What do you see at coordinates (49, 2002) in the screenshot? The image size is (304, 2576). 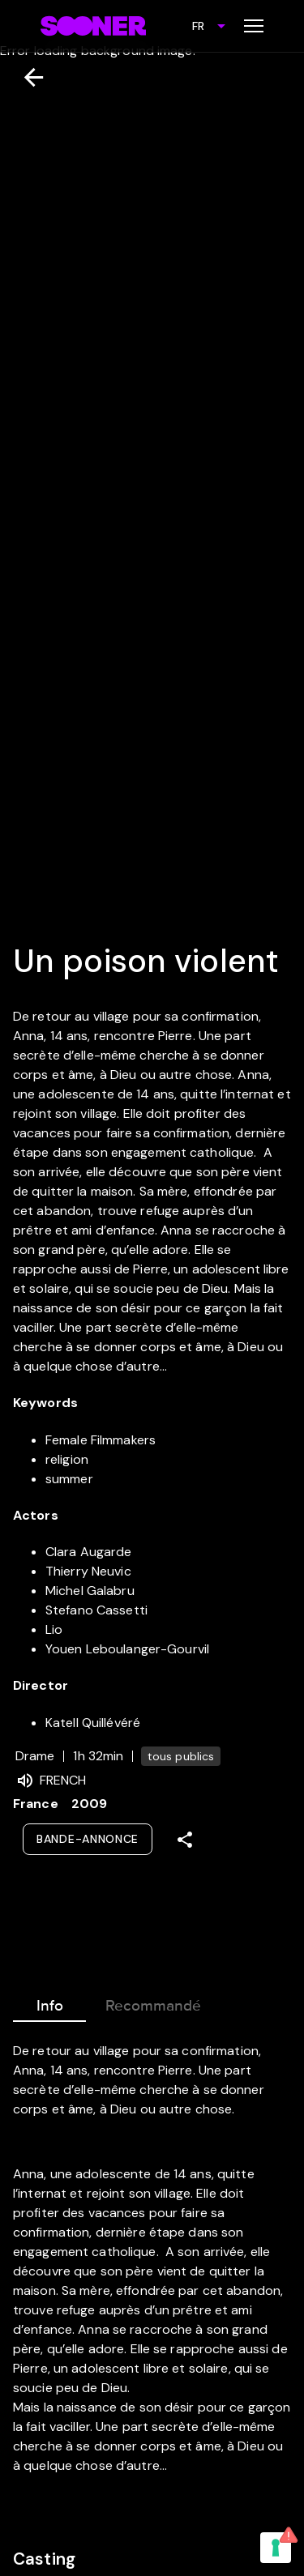 I see `Info [tab]` at bounding box center [49, 2002].